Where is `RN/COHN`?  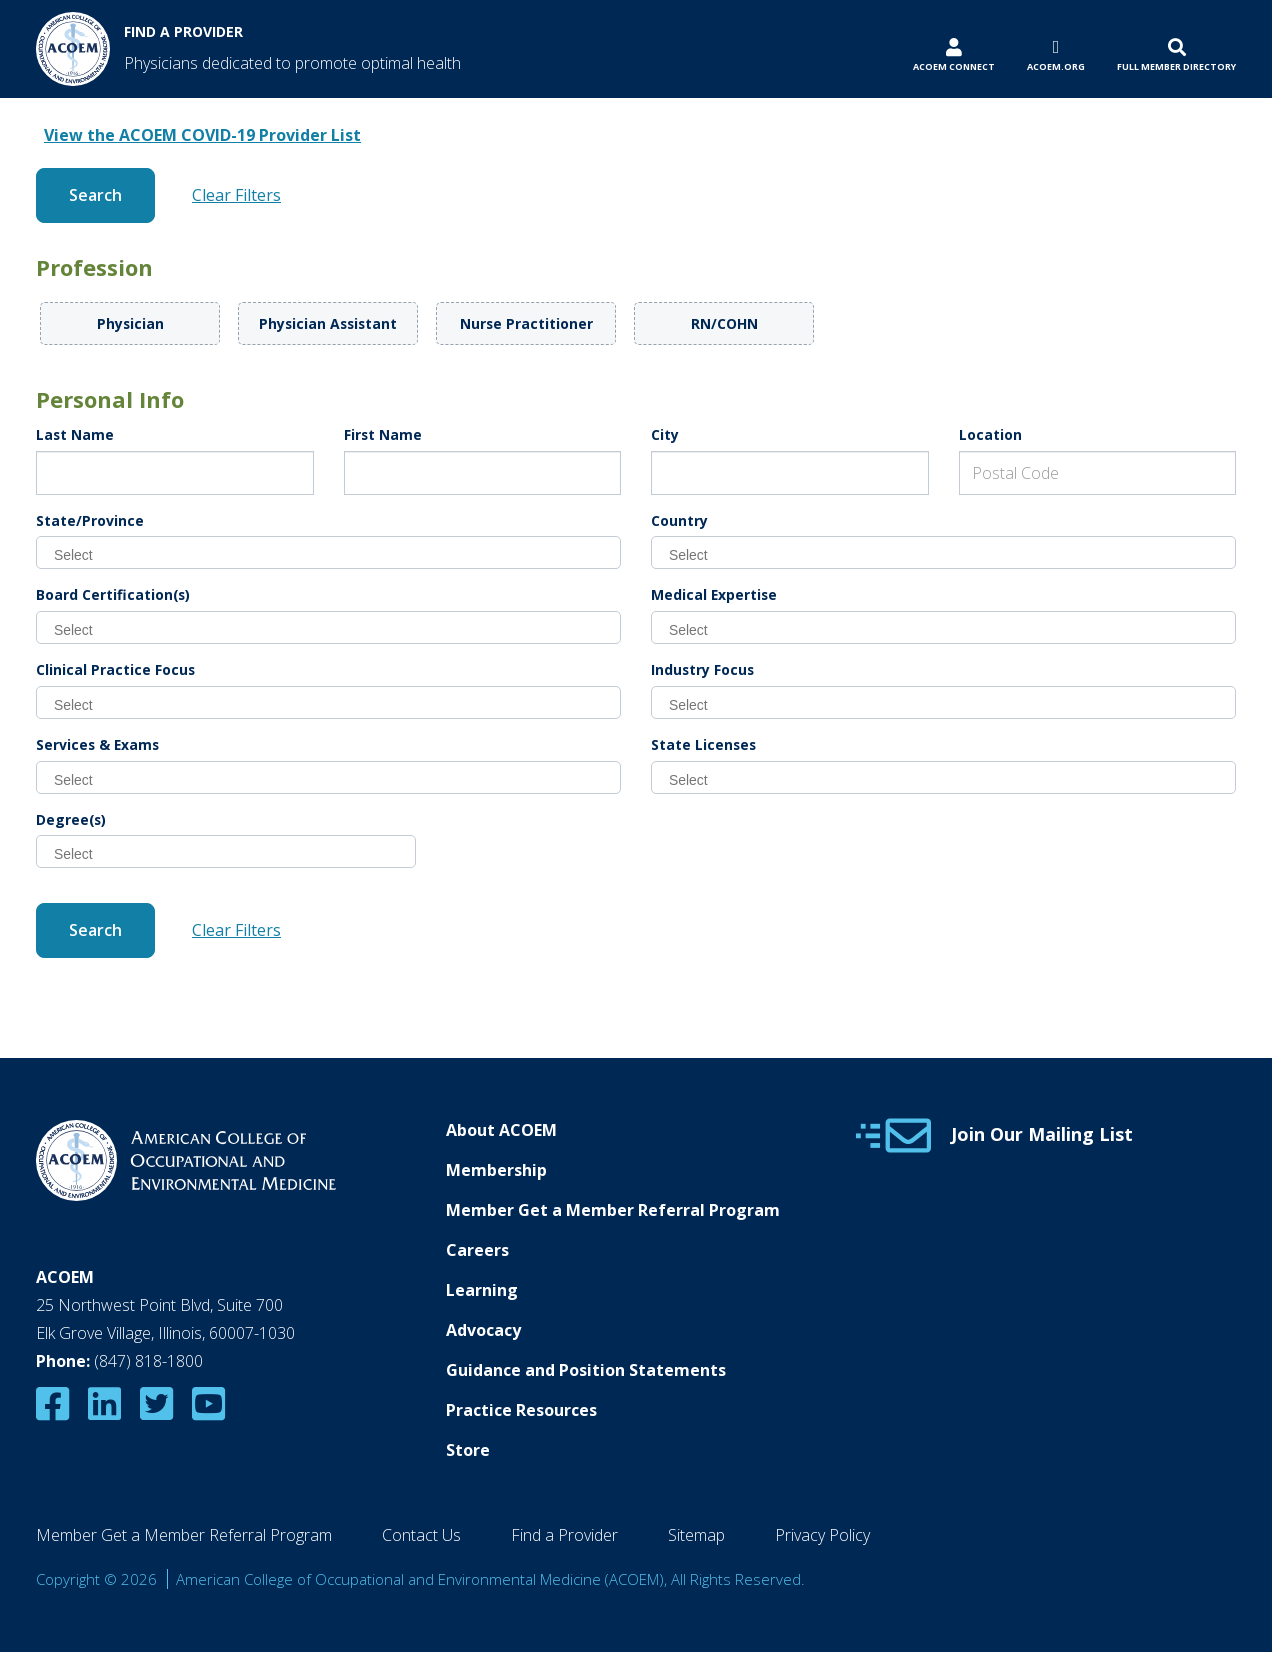
RN/COHN is located at coordinates (724, 323).